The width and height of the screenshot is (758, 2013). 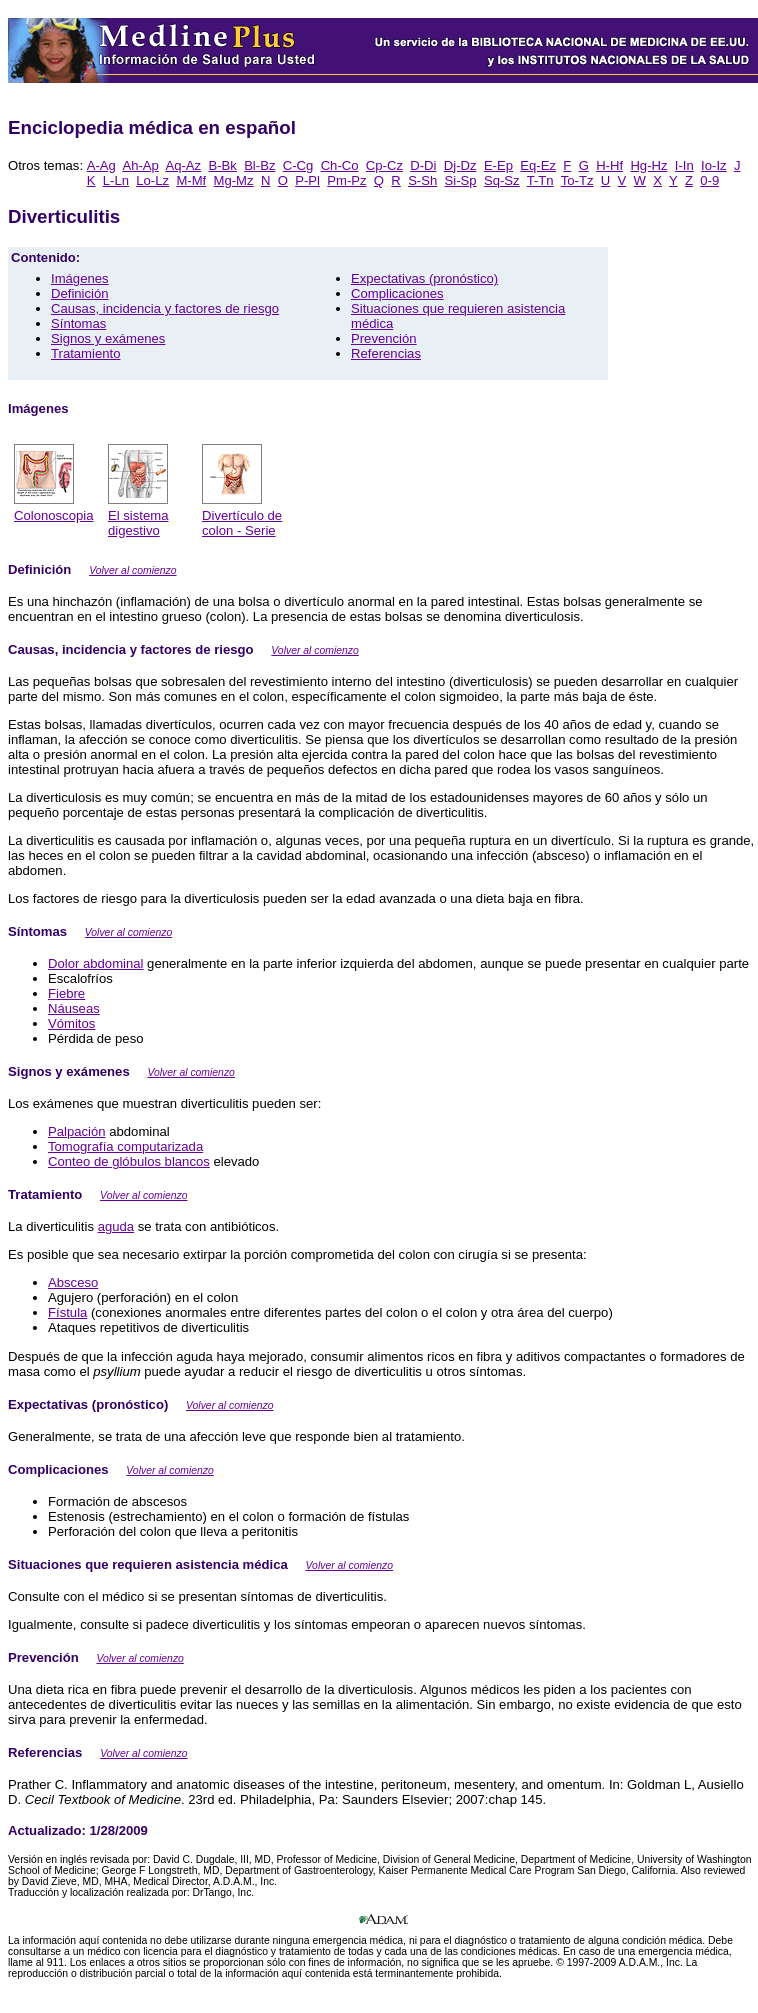 I want to click on Dolor abdominal, so click(x=95, y=963).